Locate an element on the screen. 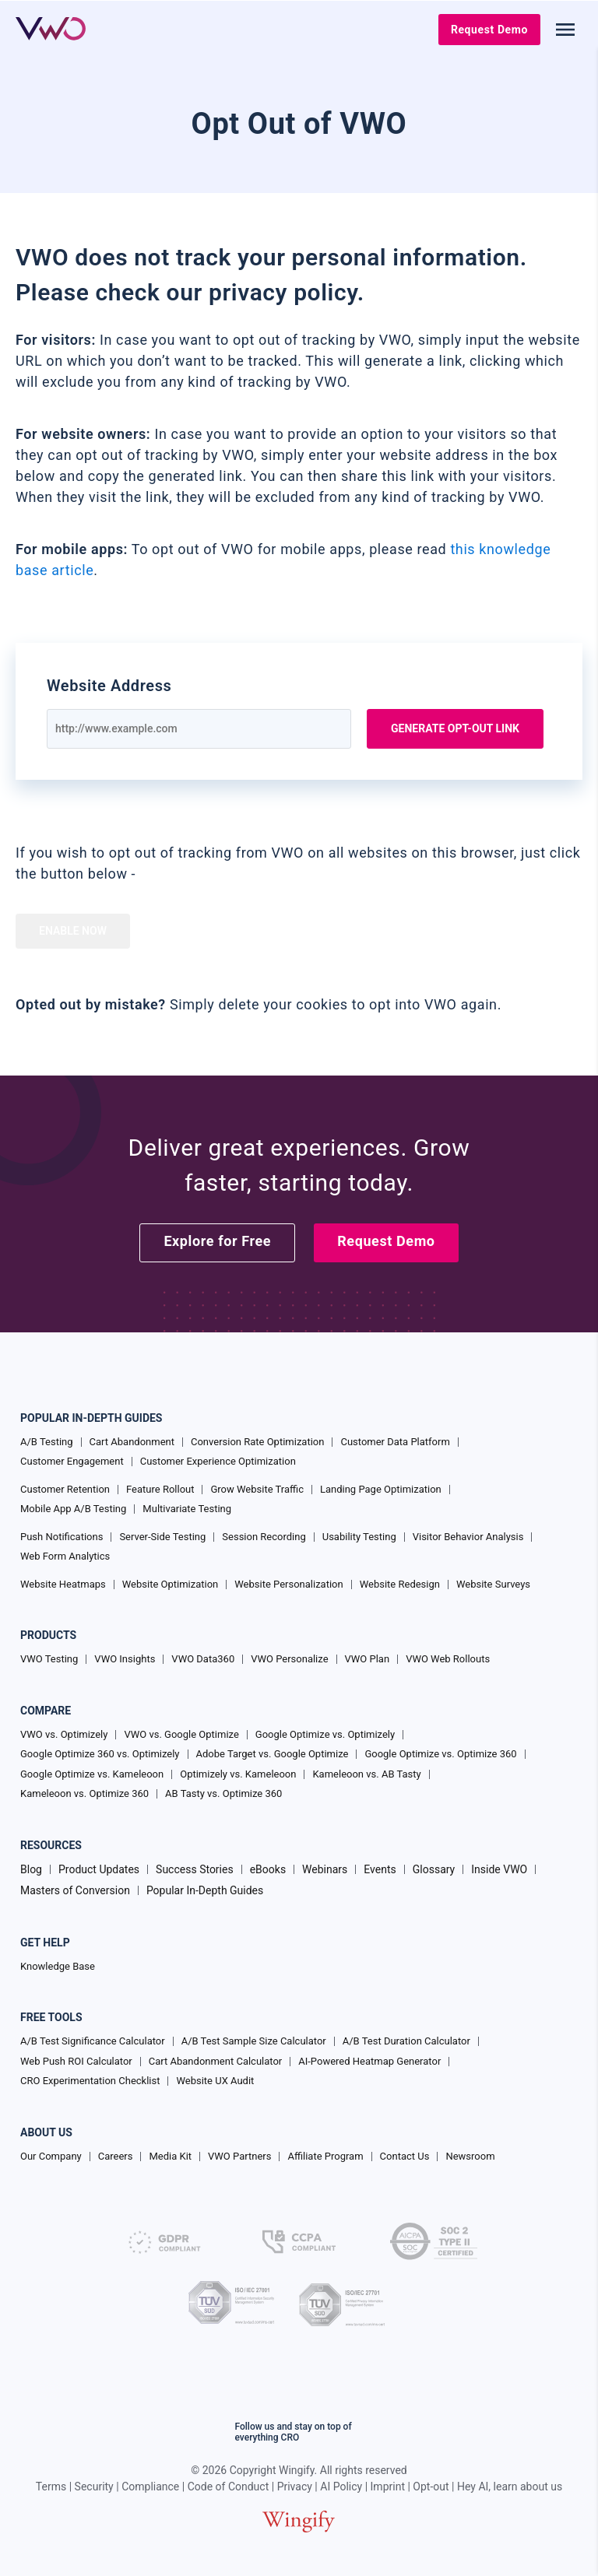 Image resolution: width=598 pixels, height=2576 pixels. VWO vs. Optimizely is located at coordinates (63, 1734).